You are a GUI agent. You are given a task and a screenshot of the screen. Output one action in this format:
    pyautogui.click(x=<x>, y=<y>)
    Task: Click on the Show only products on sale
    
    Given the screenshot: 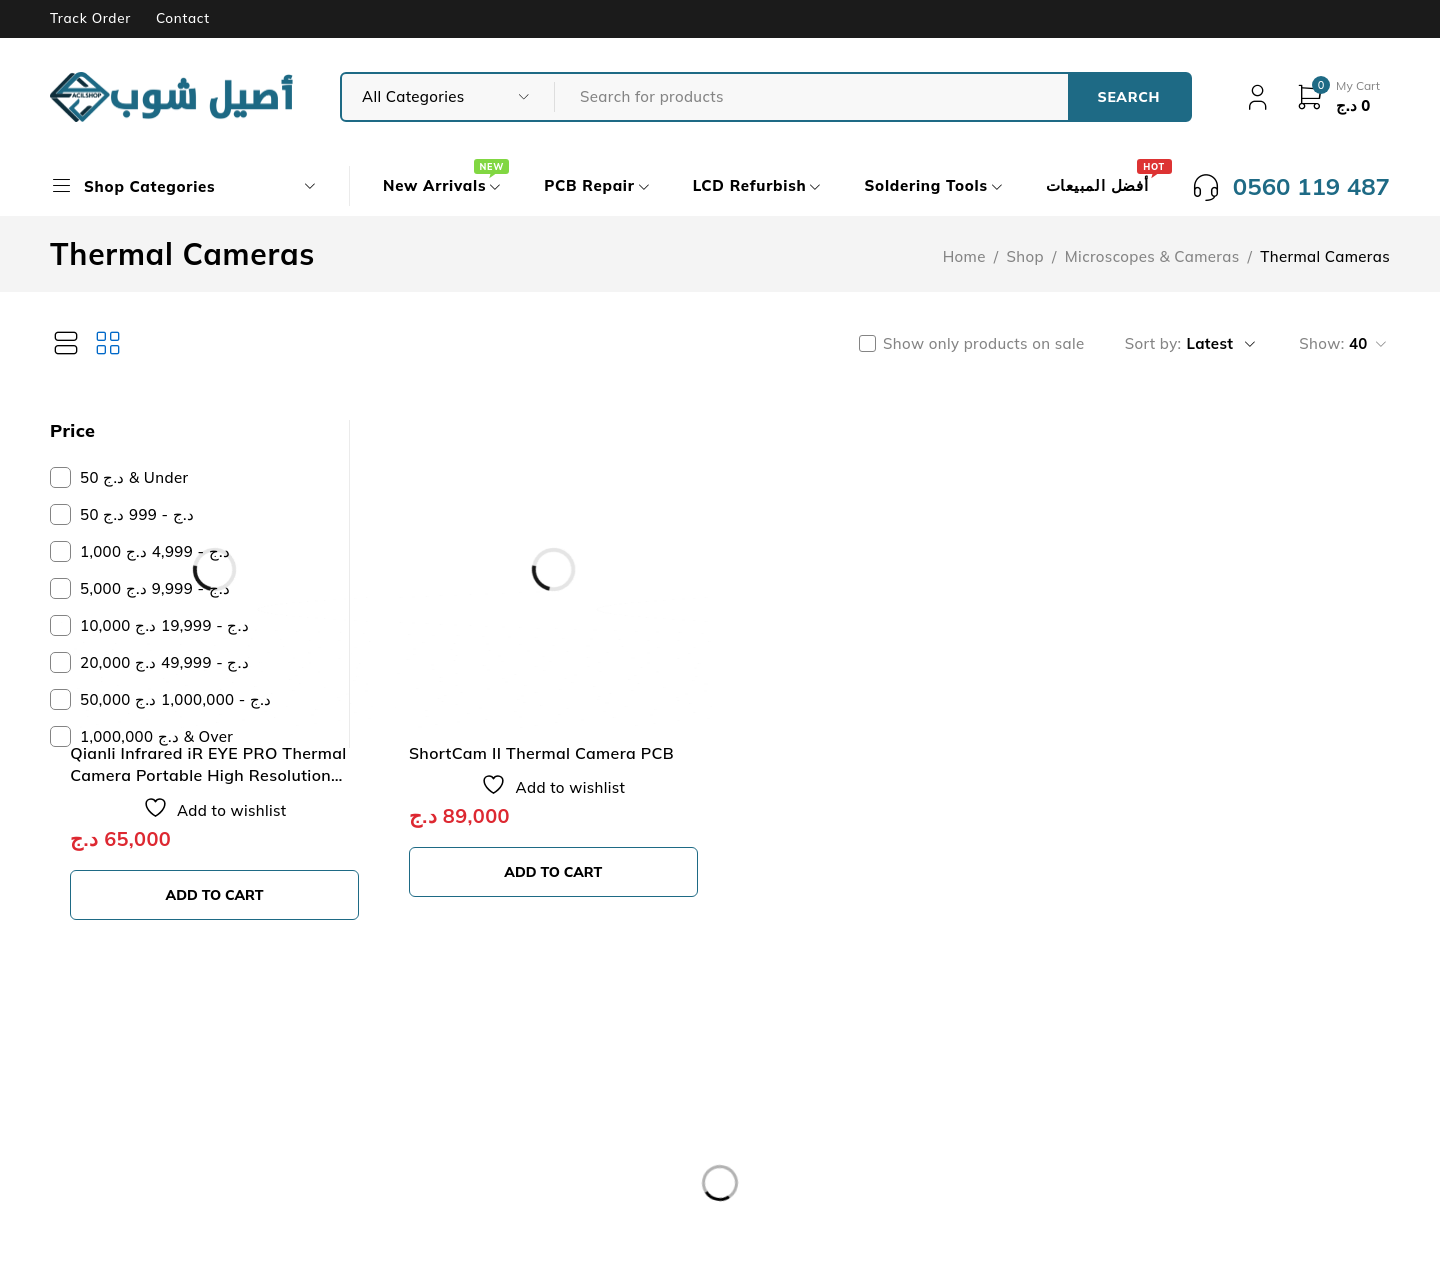 What is the action you would take?
    pyautogui.click(x=984, y=344)
    